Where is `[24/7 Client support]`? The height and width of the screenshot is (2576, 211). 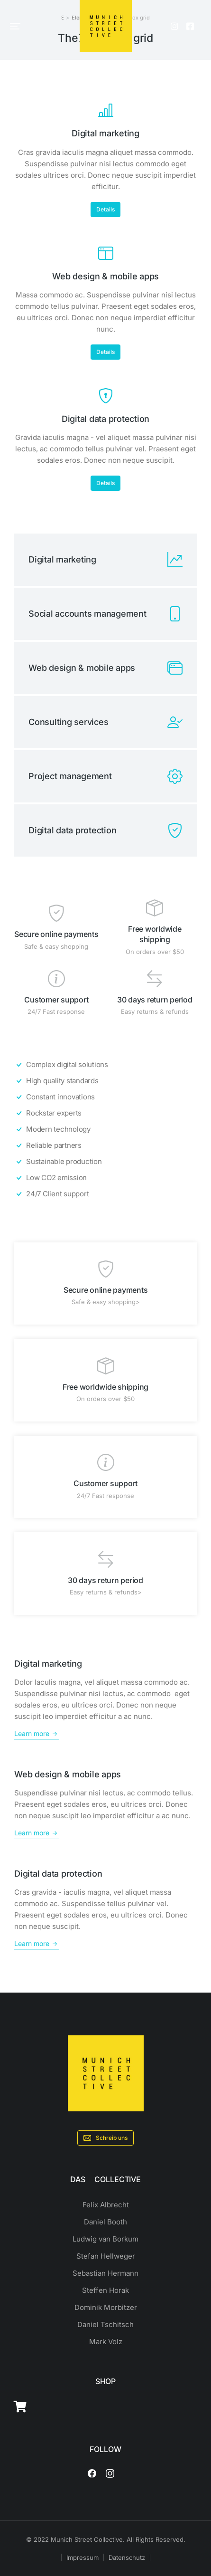
[24/7 Client support] is located at coordinates (105, 1194).